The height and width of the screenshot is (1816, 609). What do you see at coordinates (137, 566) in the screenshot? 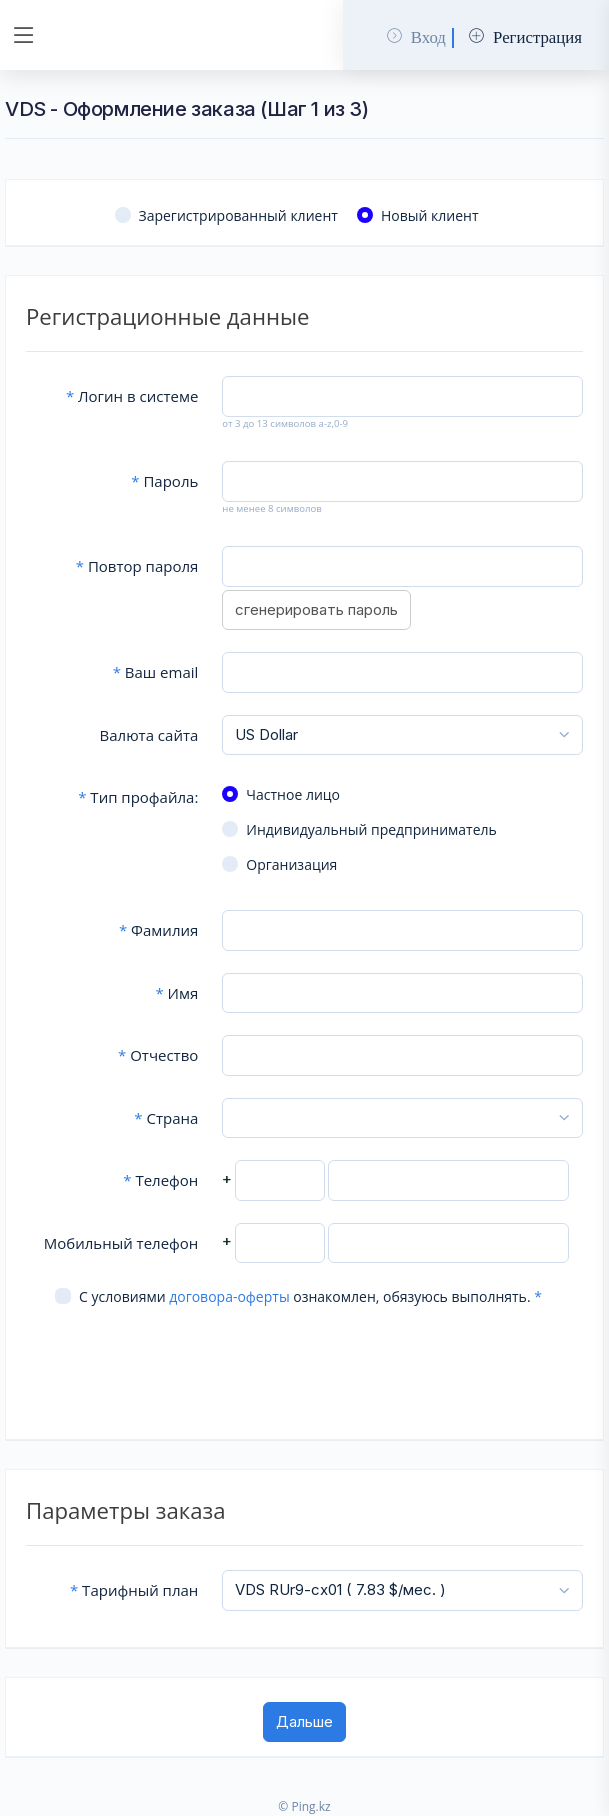
I see `Повтор пароля` at bounding box center [137, 566].